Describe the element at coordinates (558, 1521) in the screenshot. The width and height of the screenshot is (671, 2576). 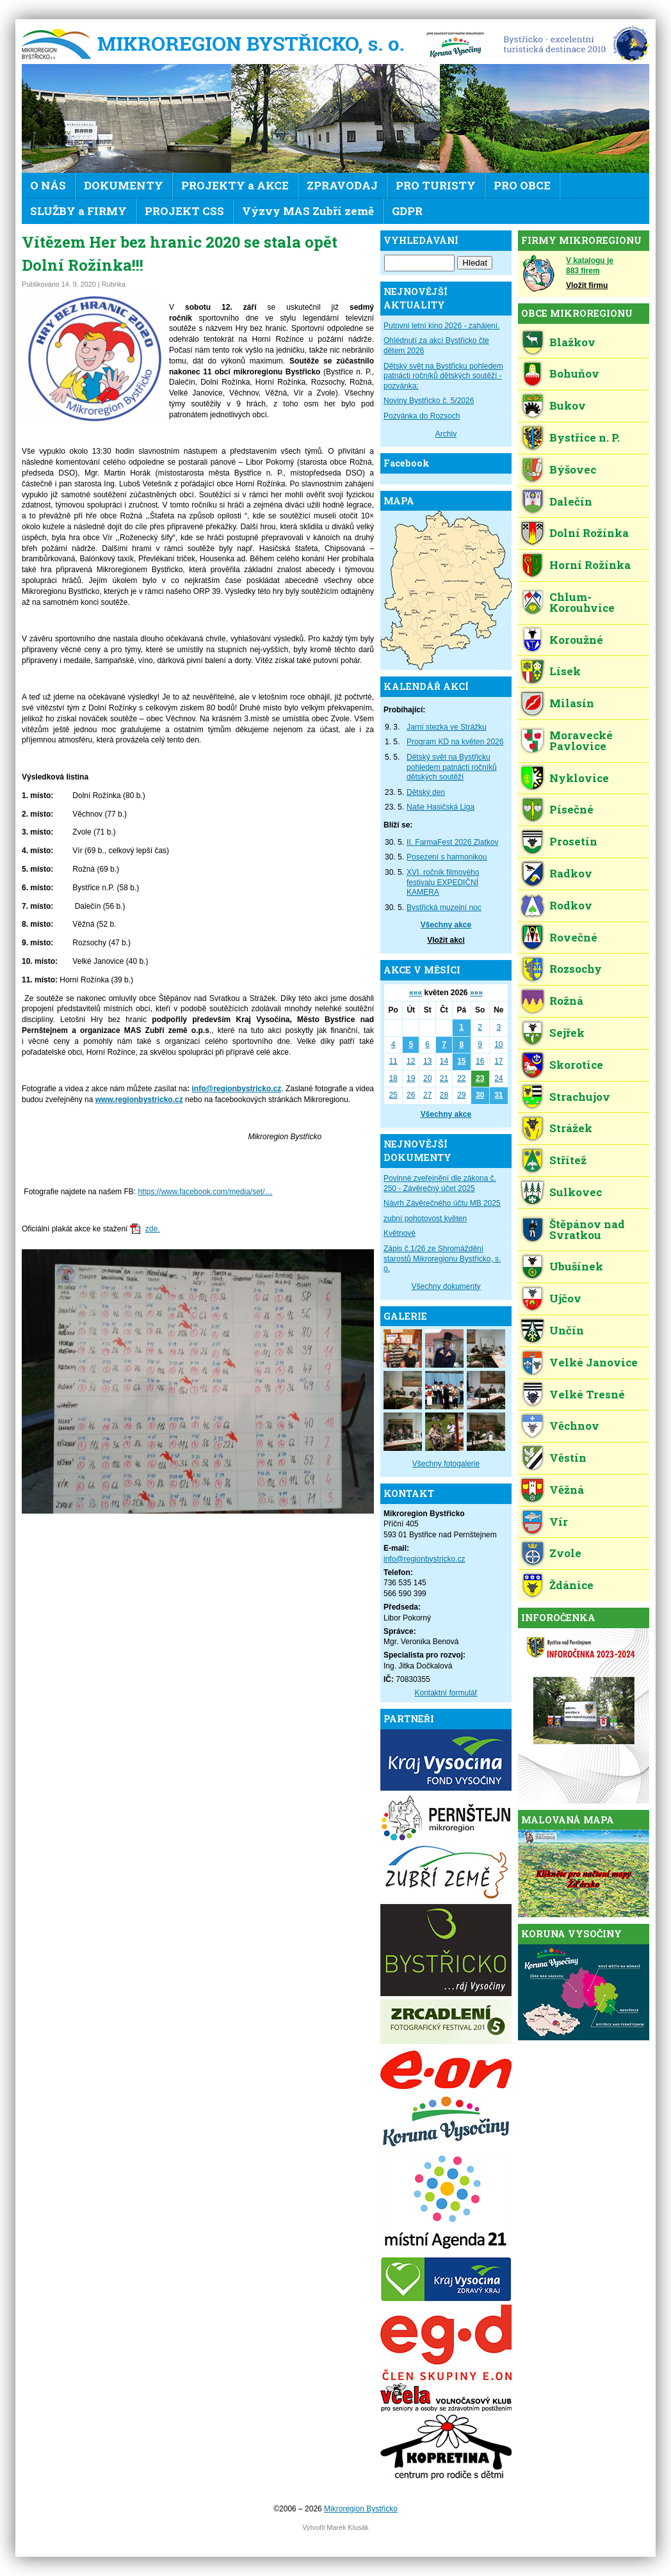
I see `Vír` at that location.